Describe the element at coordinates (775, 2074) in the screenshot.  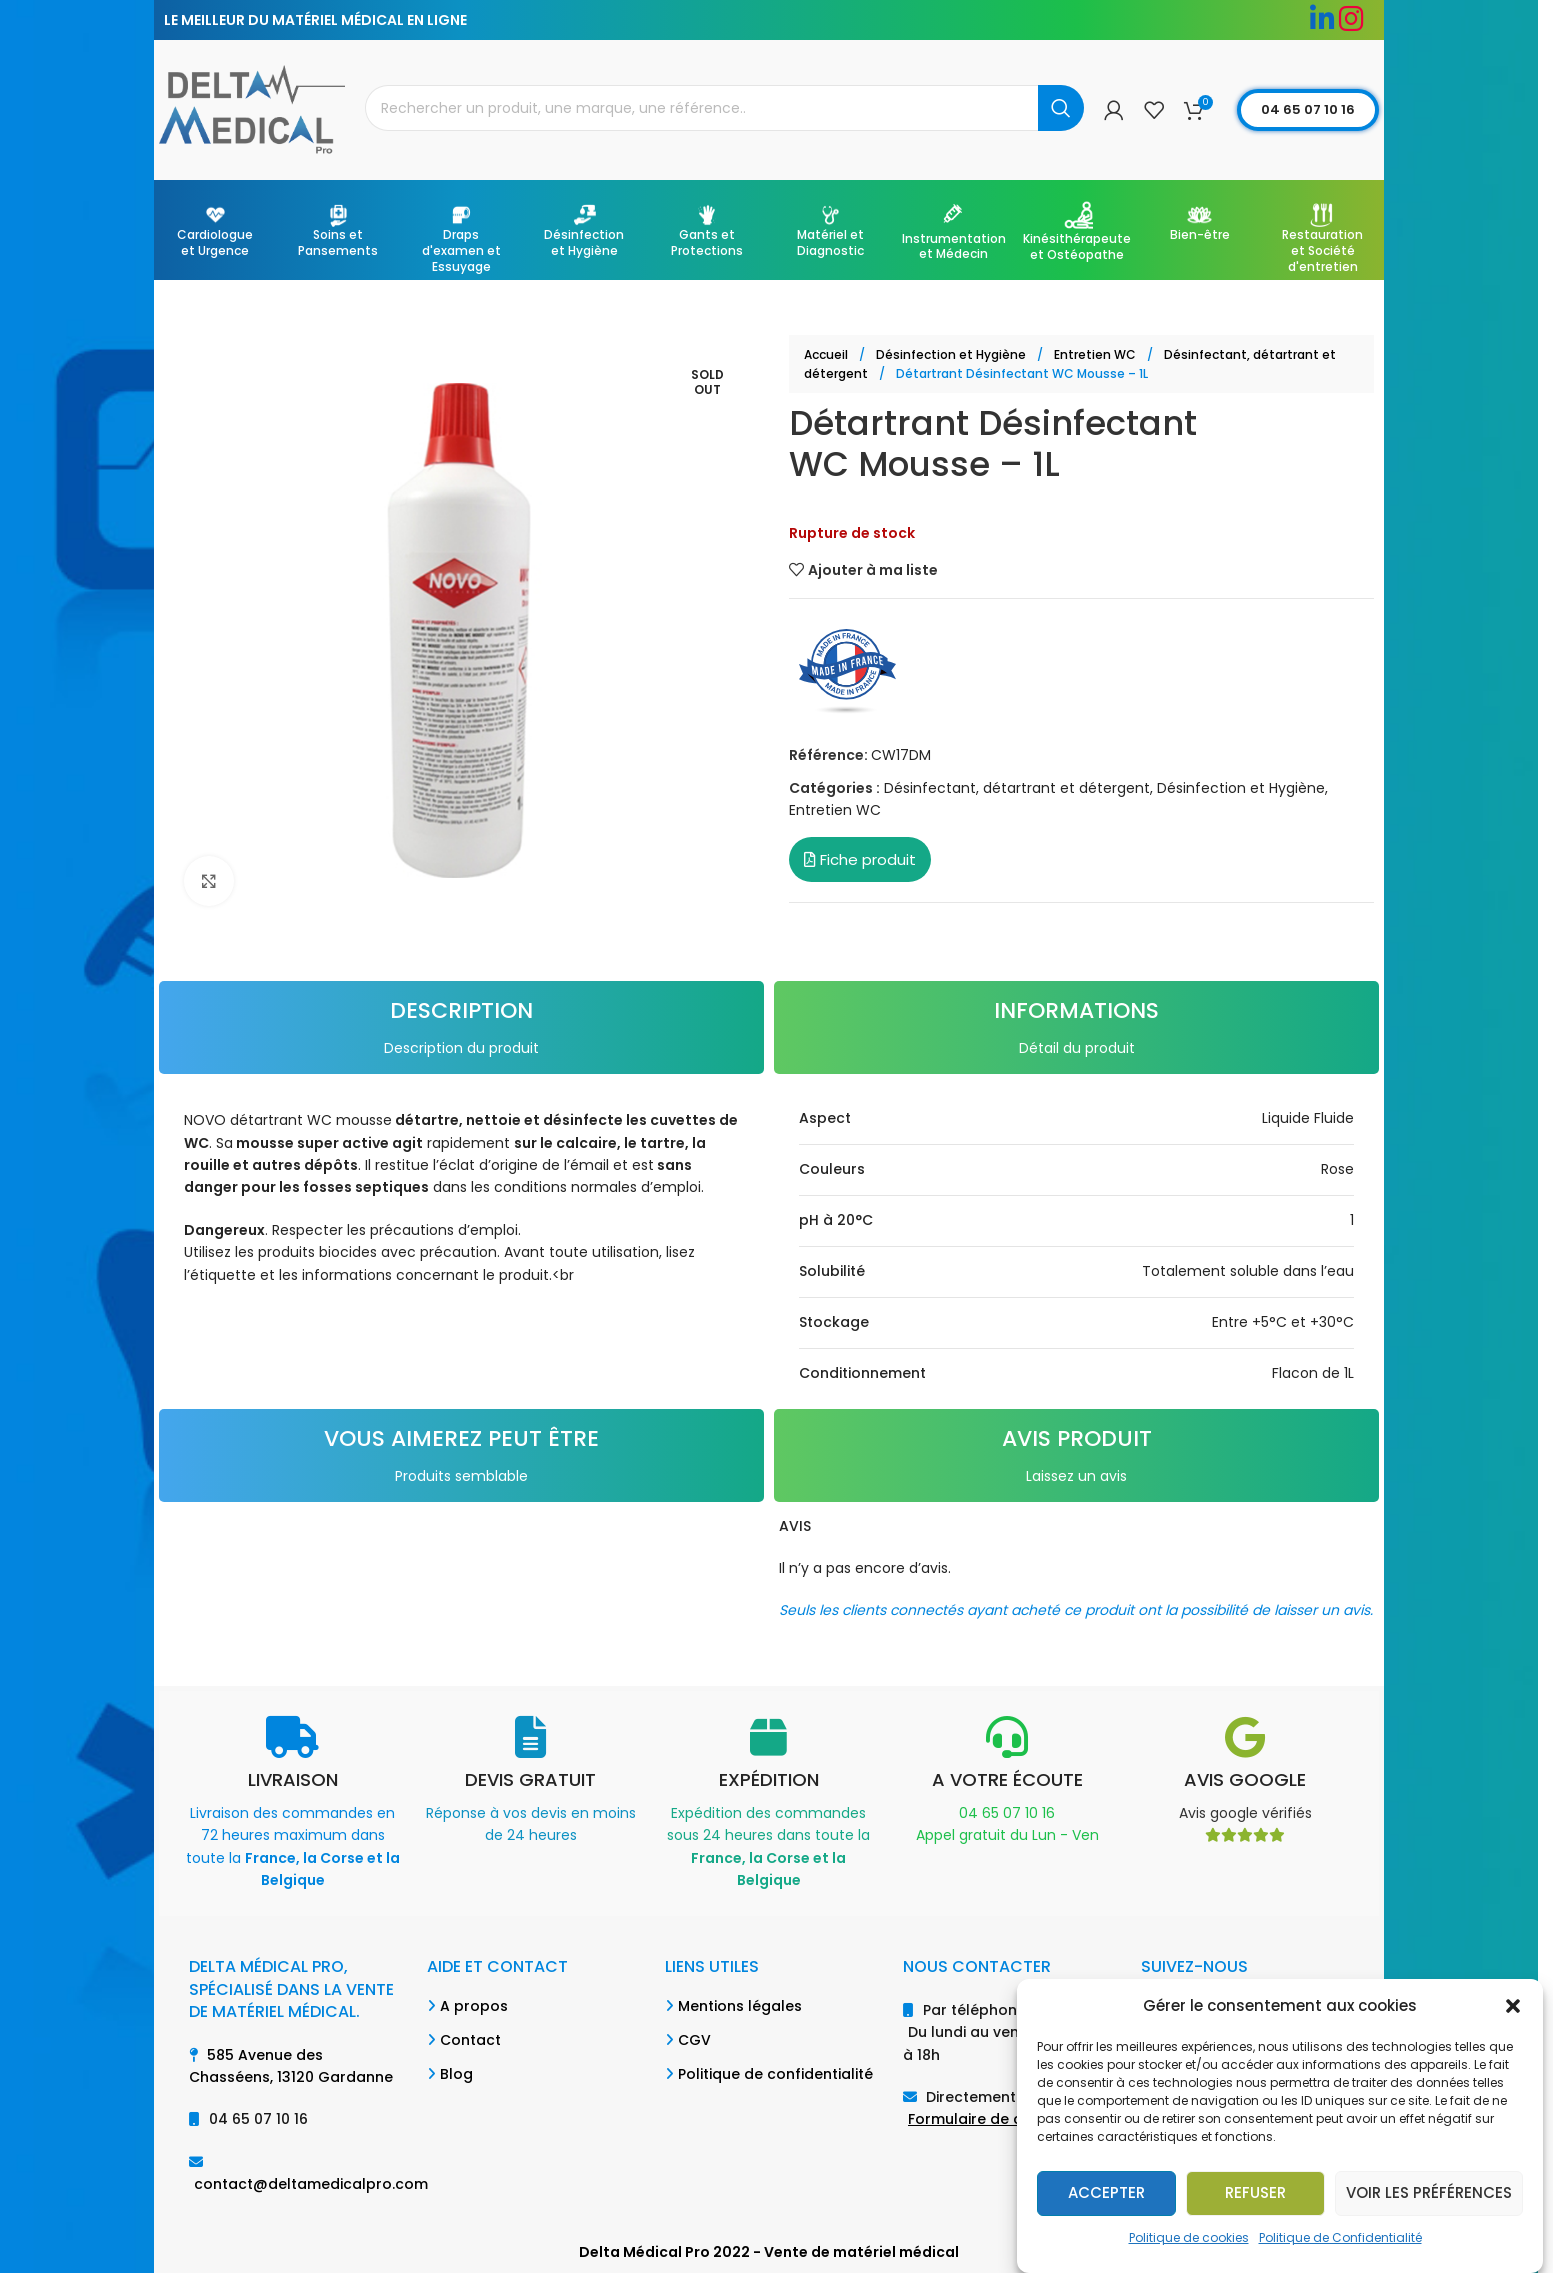
I see `Politique de confidentialité` at that location.